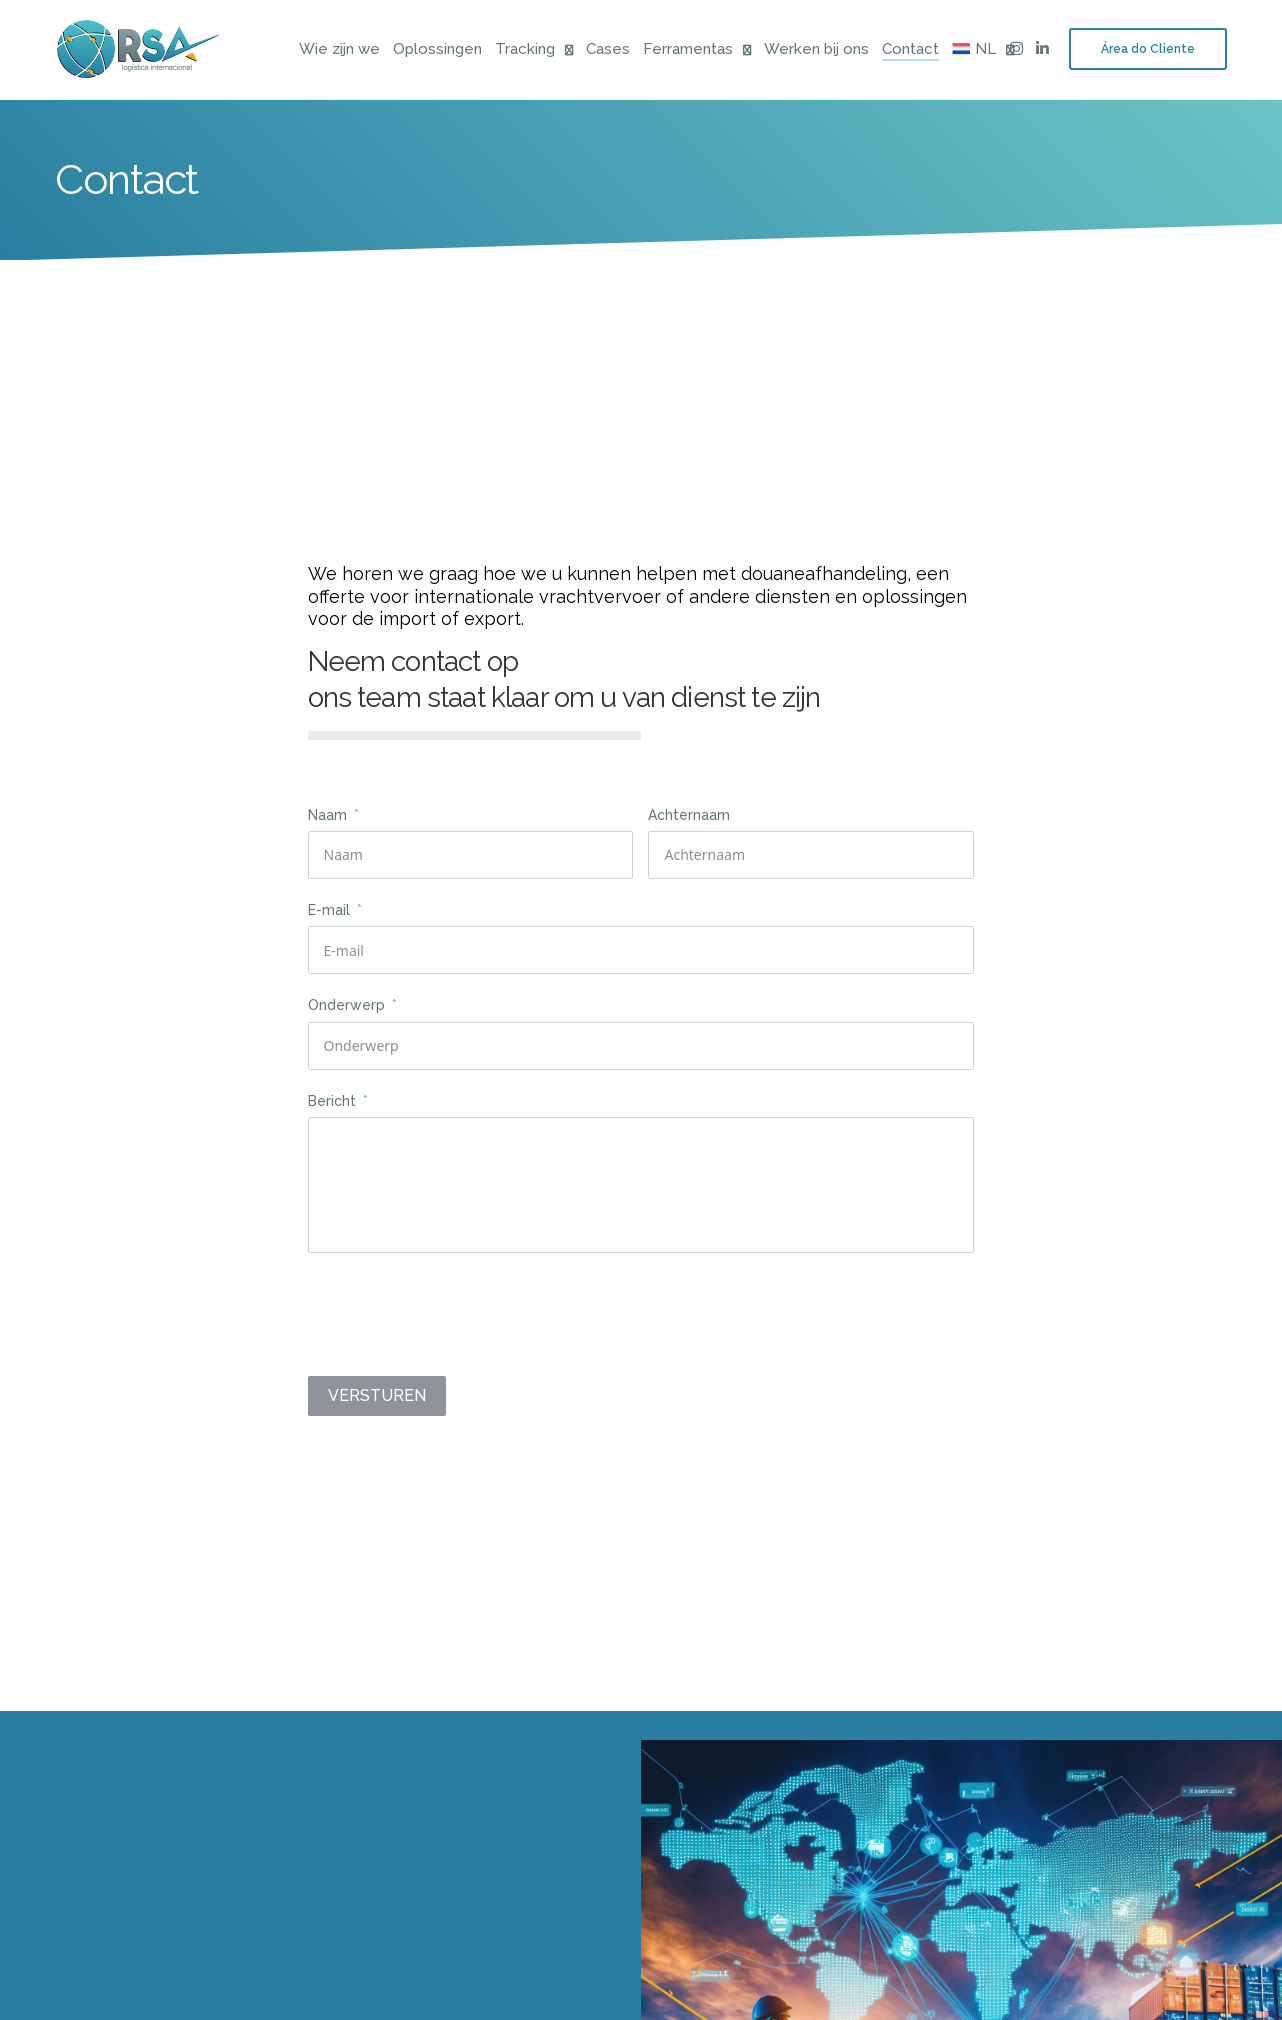 This screenshot has width=1282, height=2020. What do you see at coordinates (377, 1401) in the screenshot?
I see `VERSTUREN` at bounding box center [377, 1401].